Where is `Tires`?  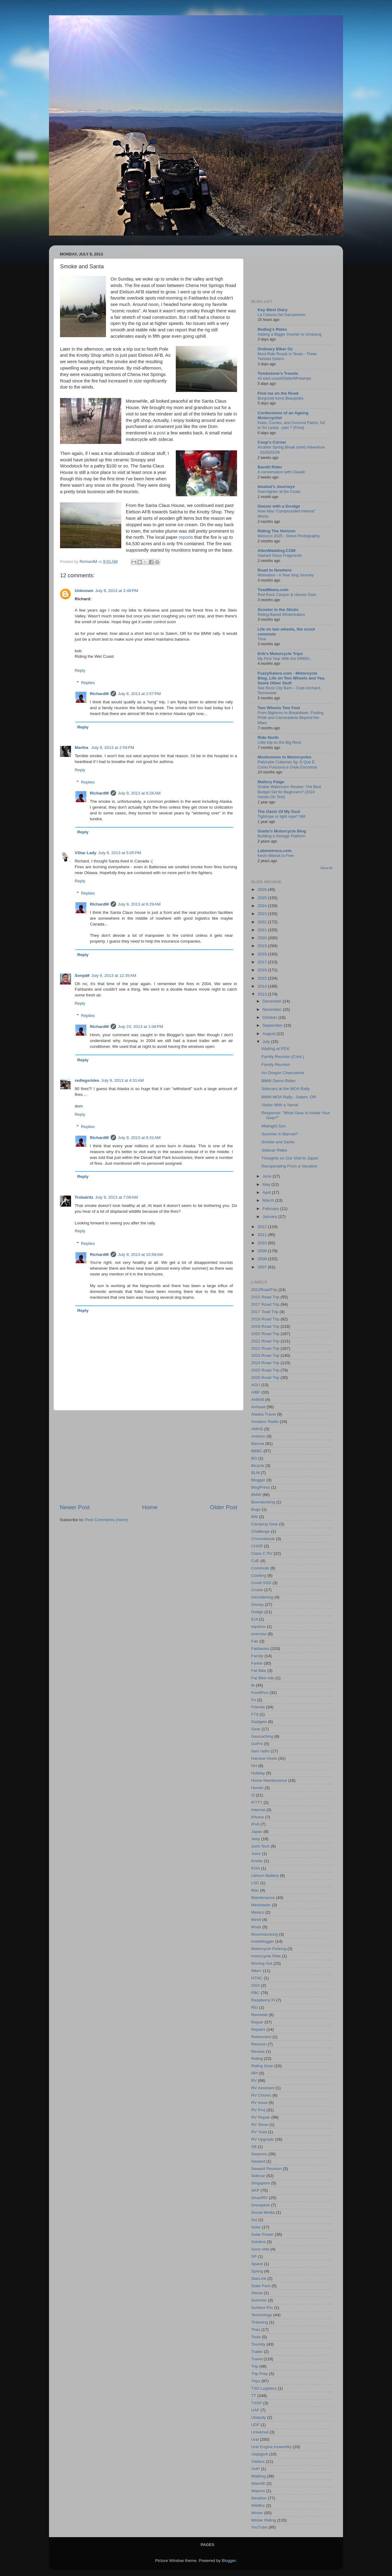
Tires is located at coordinates (255, 2329).